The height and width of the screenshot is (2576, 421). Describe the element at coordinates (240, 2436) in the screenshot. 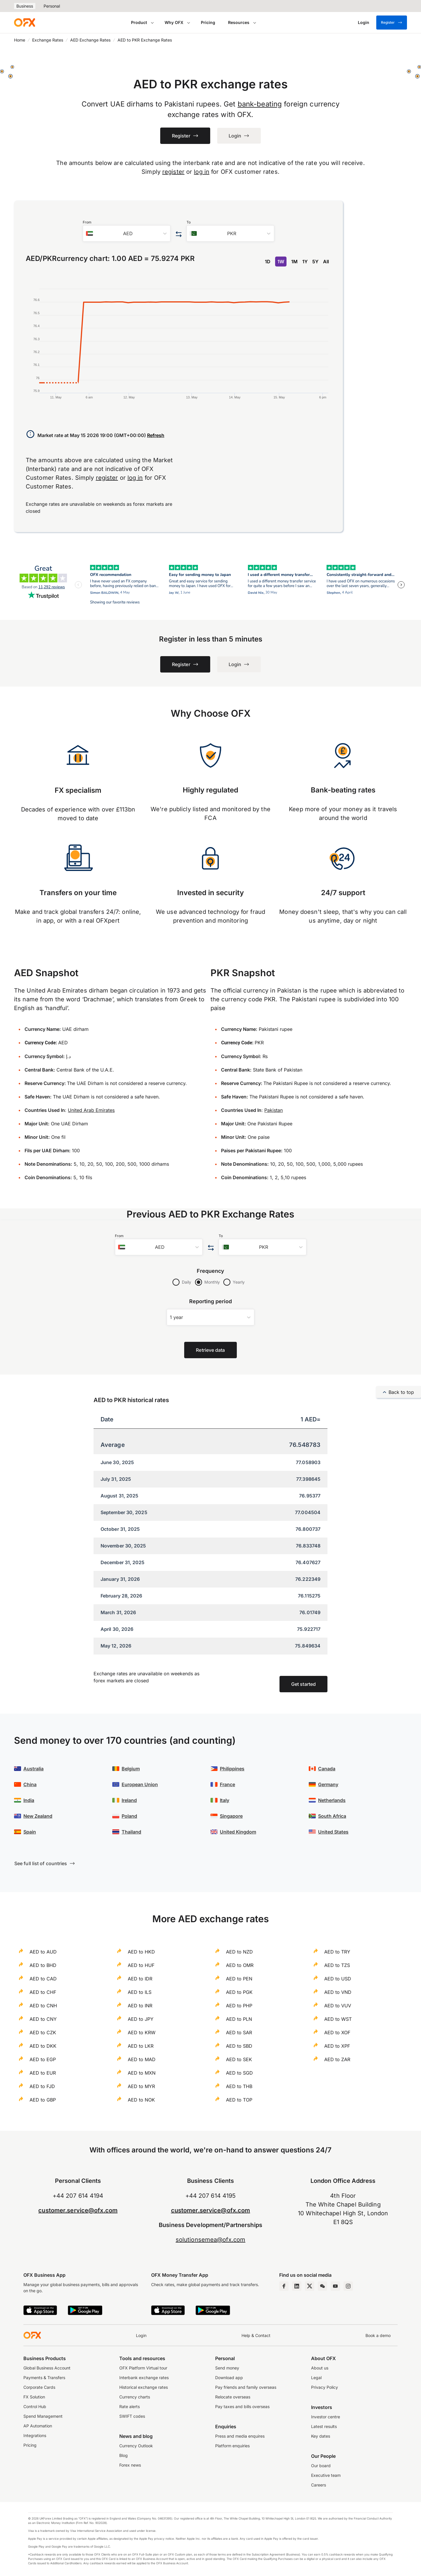

I see `Press and media enquires` at that location.